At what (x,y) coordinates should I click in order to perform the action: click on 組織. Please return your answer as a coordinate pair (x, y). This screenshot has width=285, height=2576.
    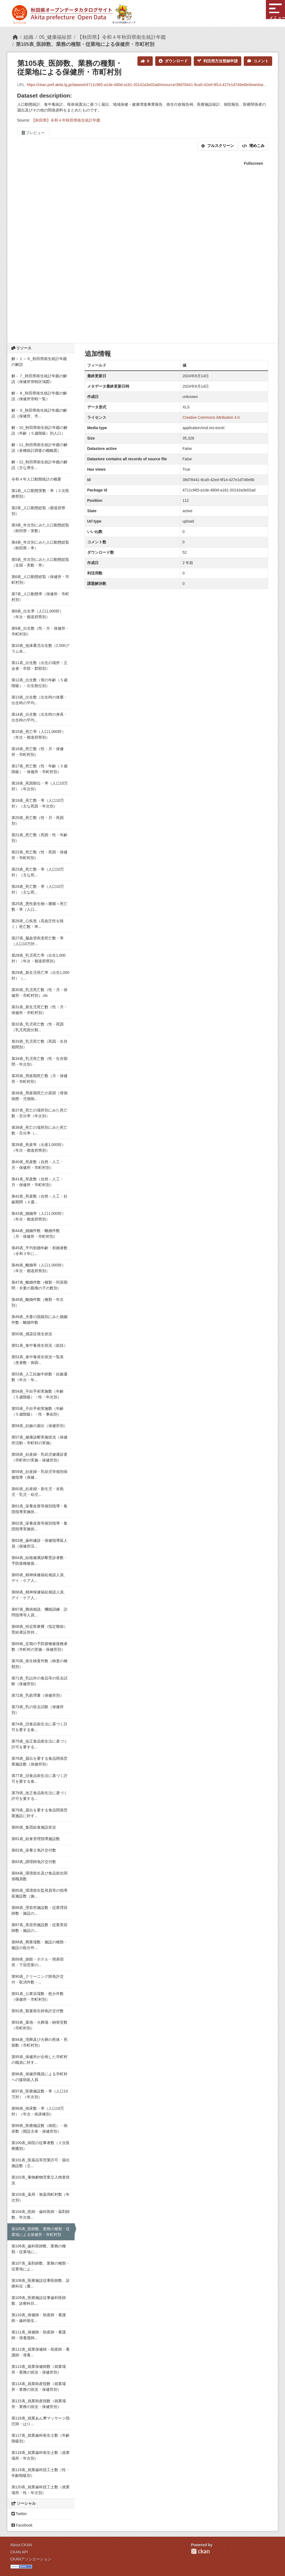
    Looking at the image, I should click on (28, 37).